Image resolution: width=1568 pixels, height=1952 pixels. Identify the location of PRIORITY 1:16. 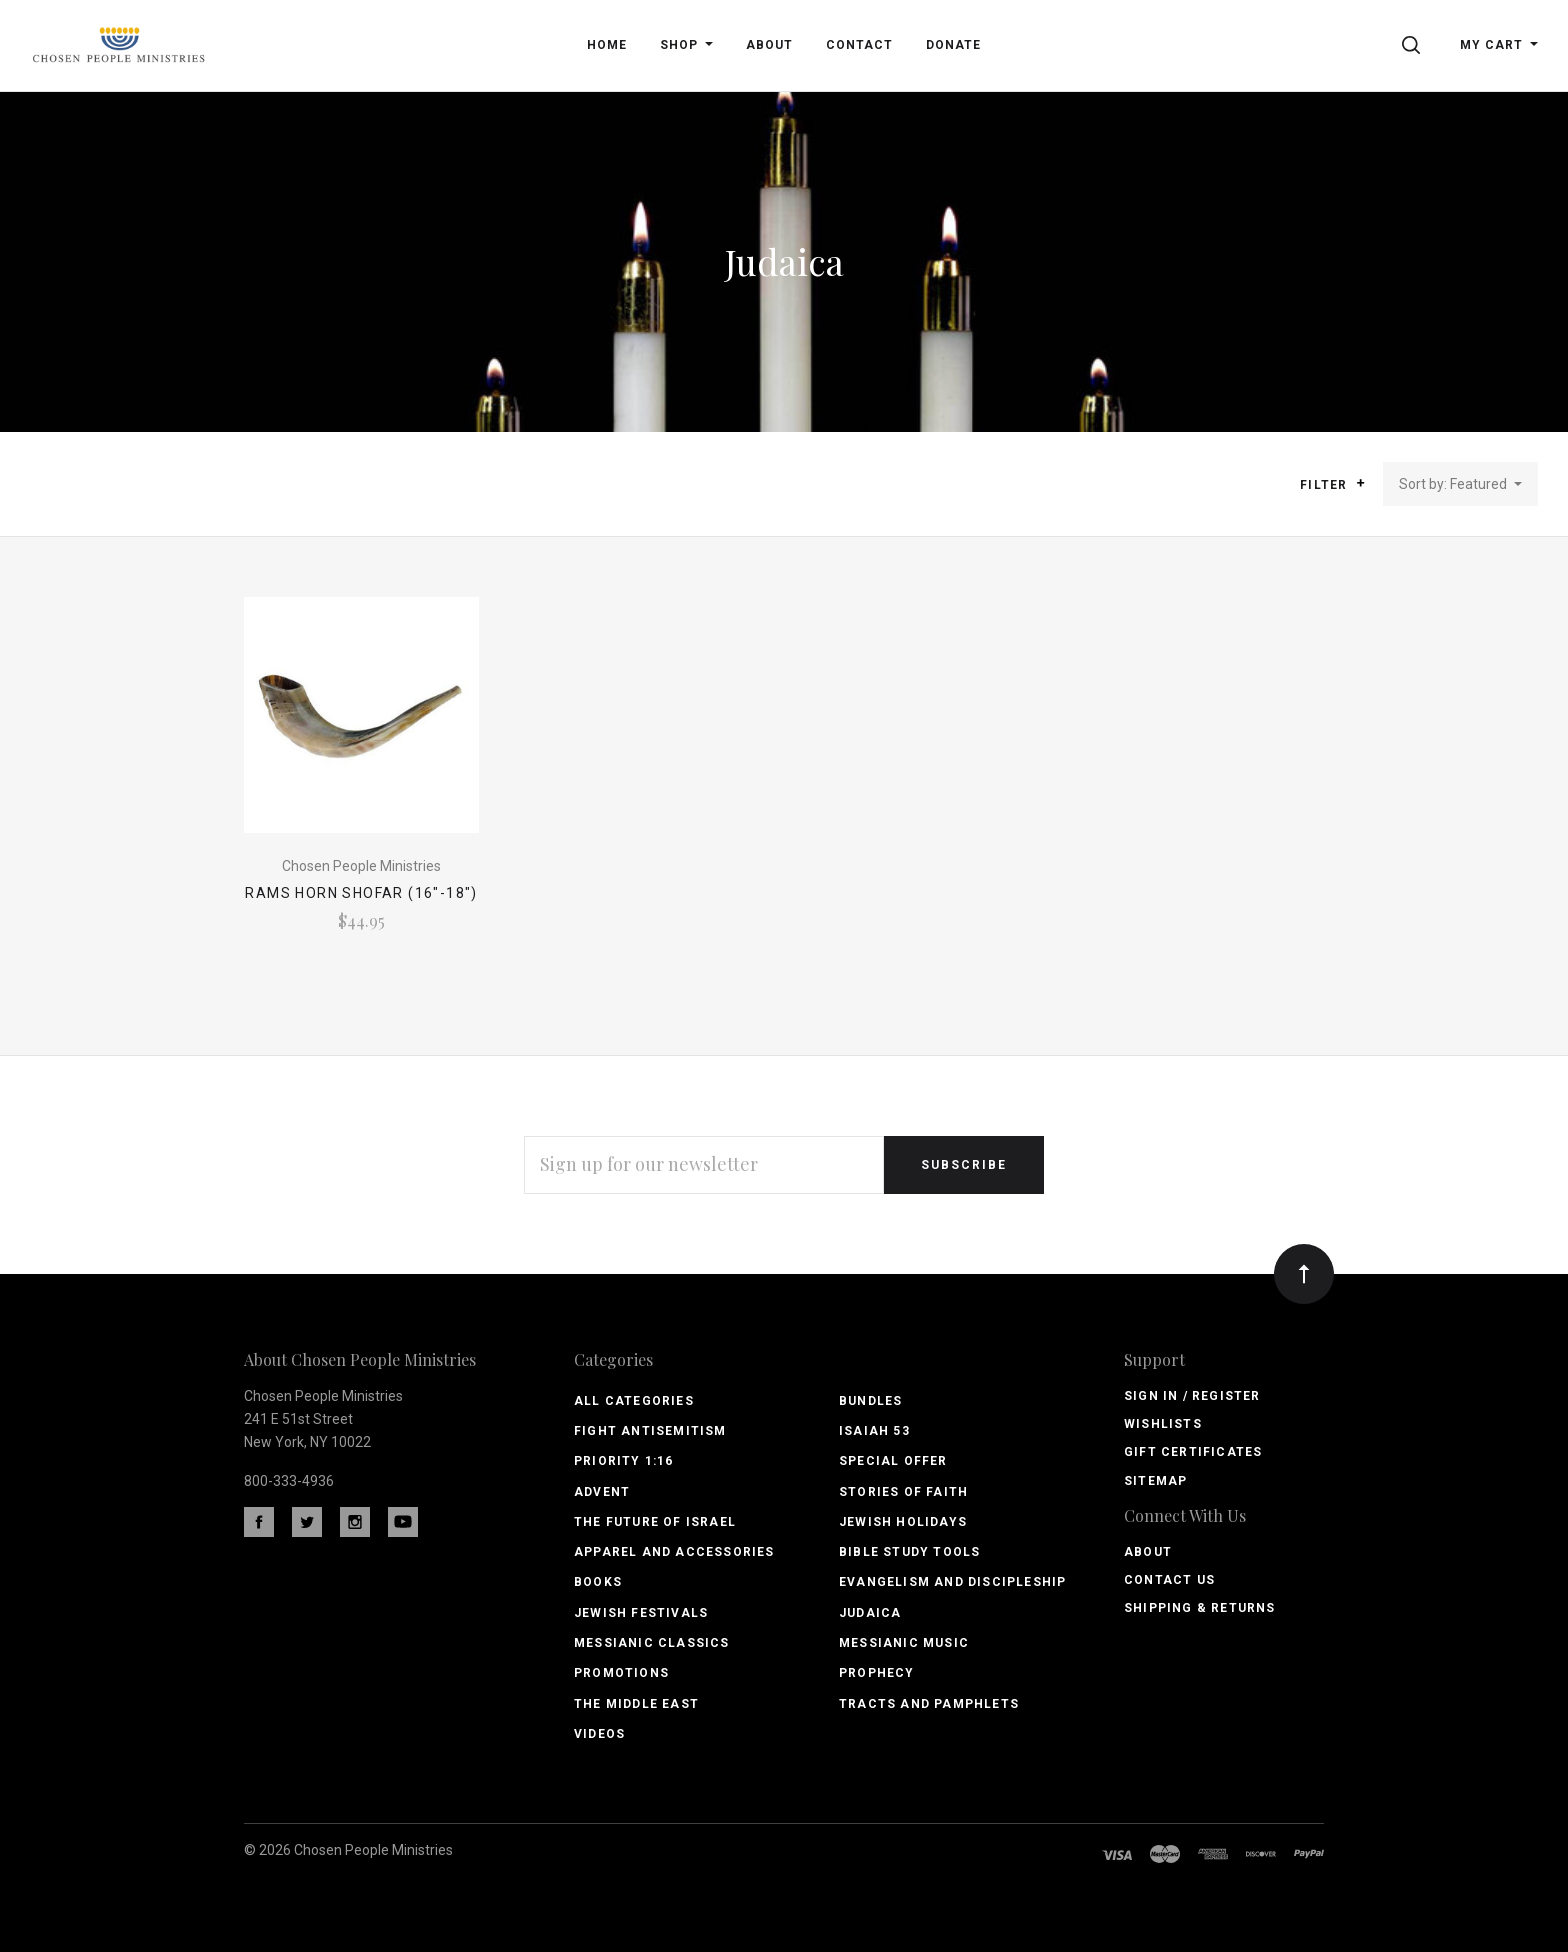
(624, 1461).